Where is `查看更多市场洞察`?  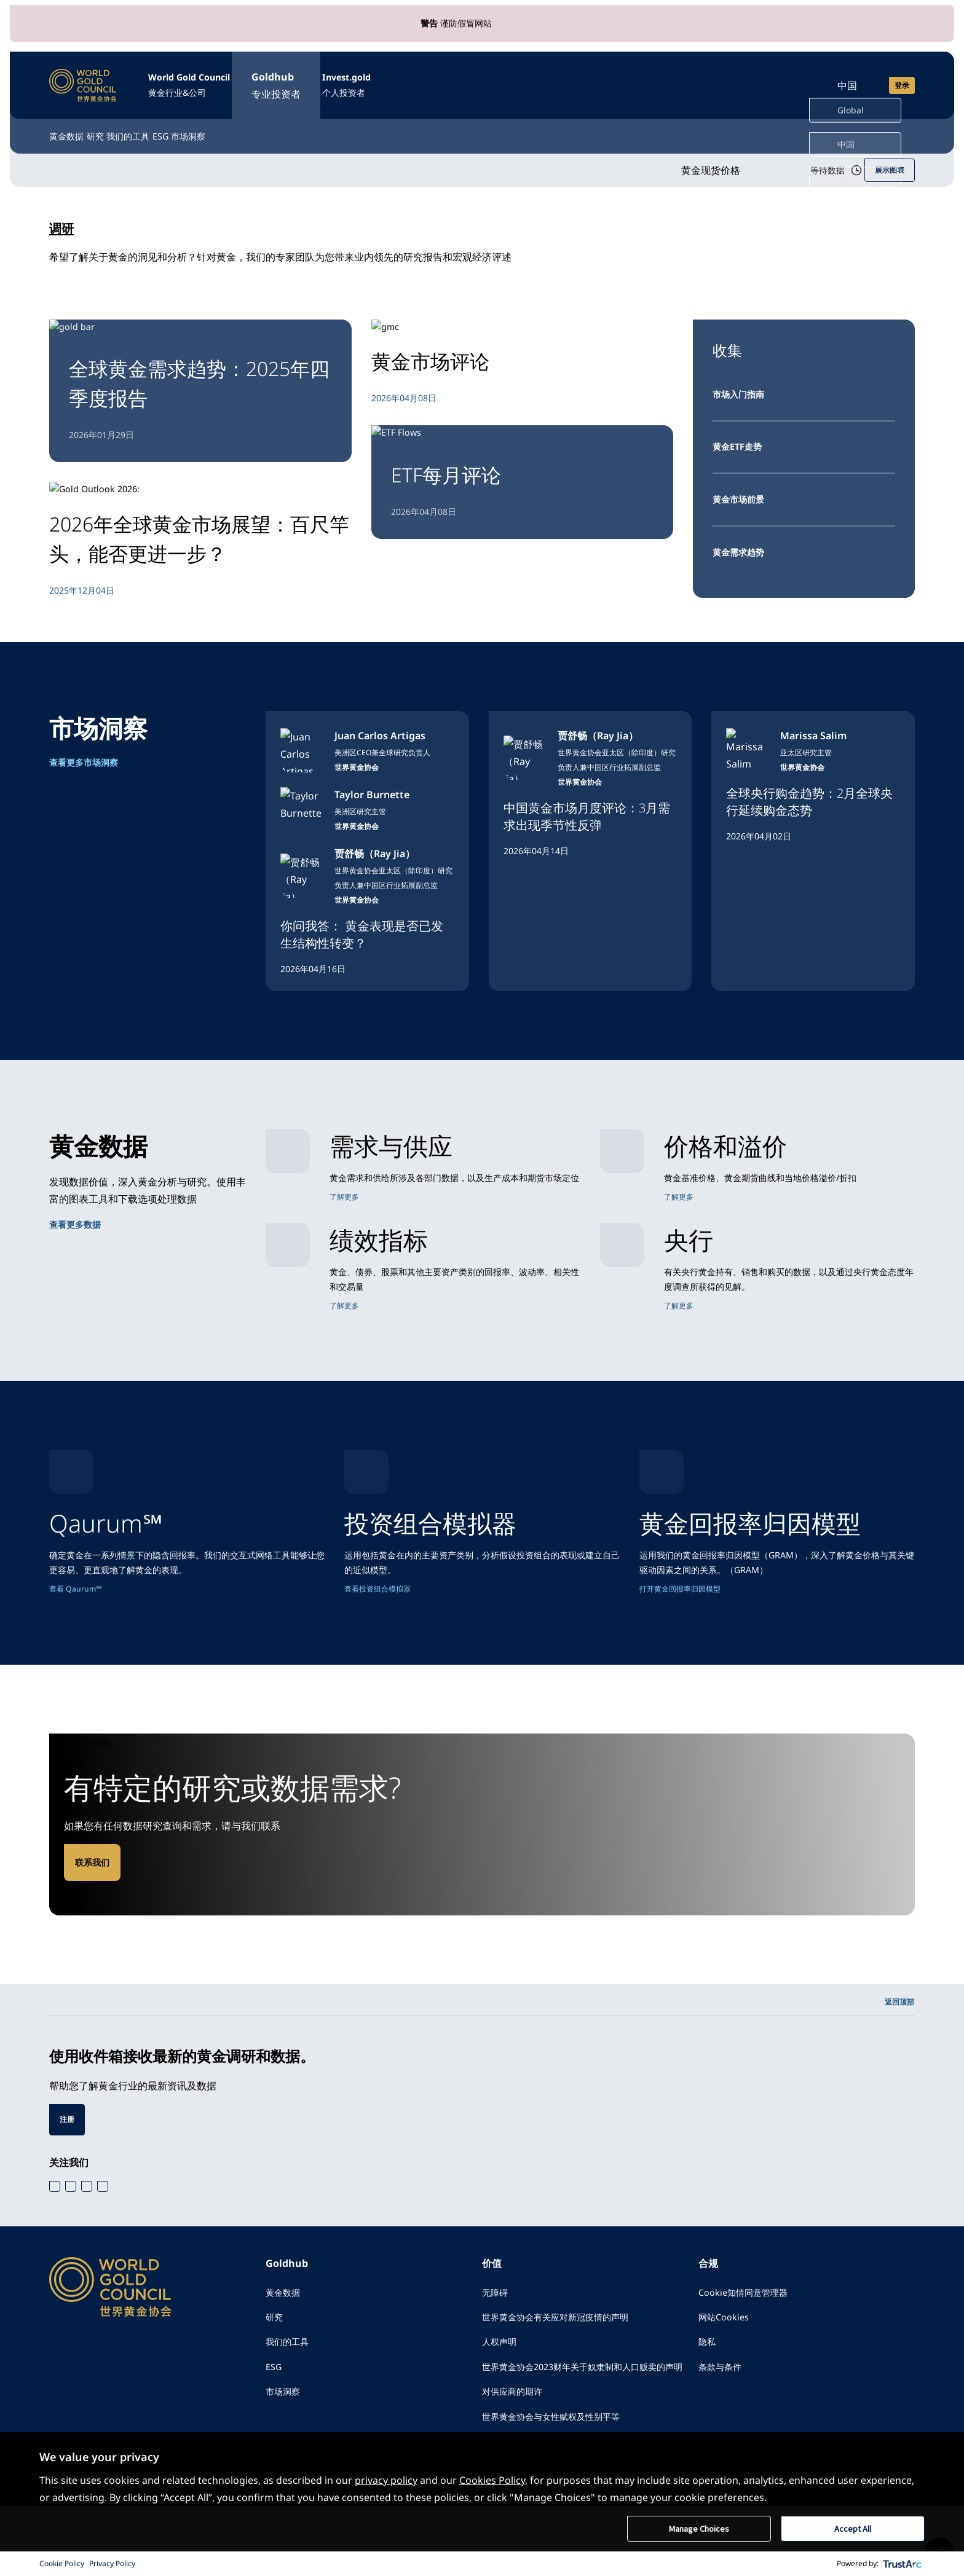 查看更多市场洞察 is located at coordinates (88, 757).